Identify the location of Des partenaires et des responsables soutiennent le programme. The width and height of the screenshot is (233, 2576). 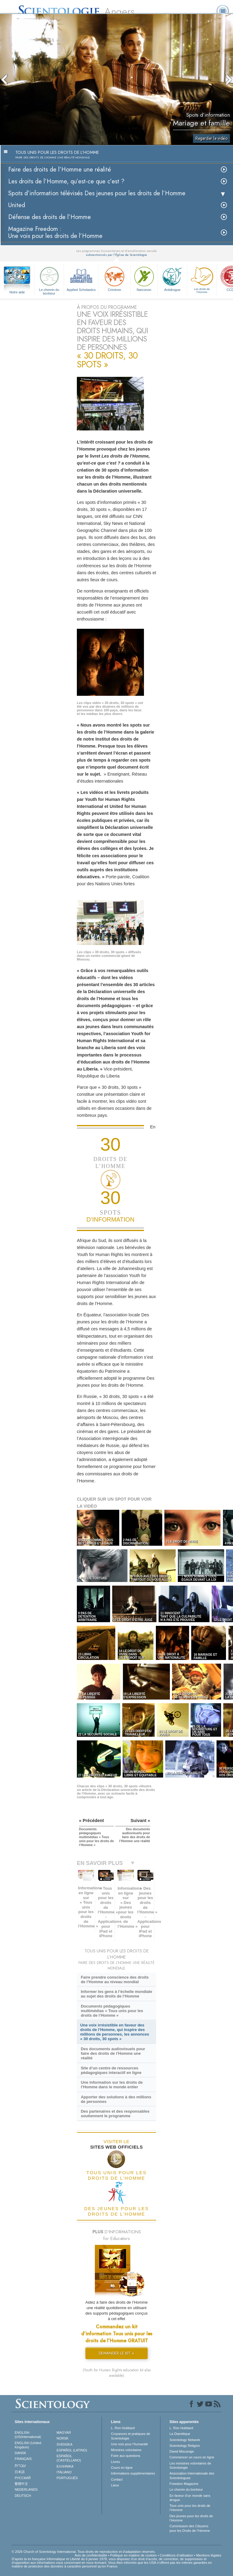
(115, 2113).